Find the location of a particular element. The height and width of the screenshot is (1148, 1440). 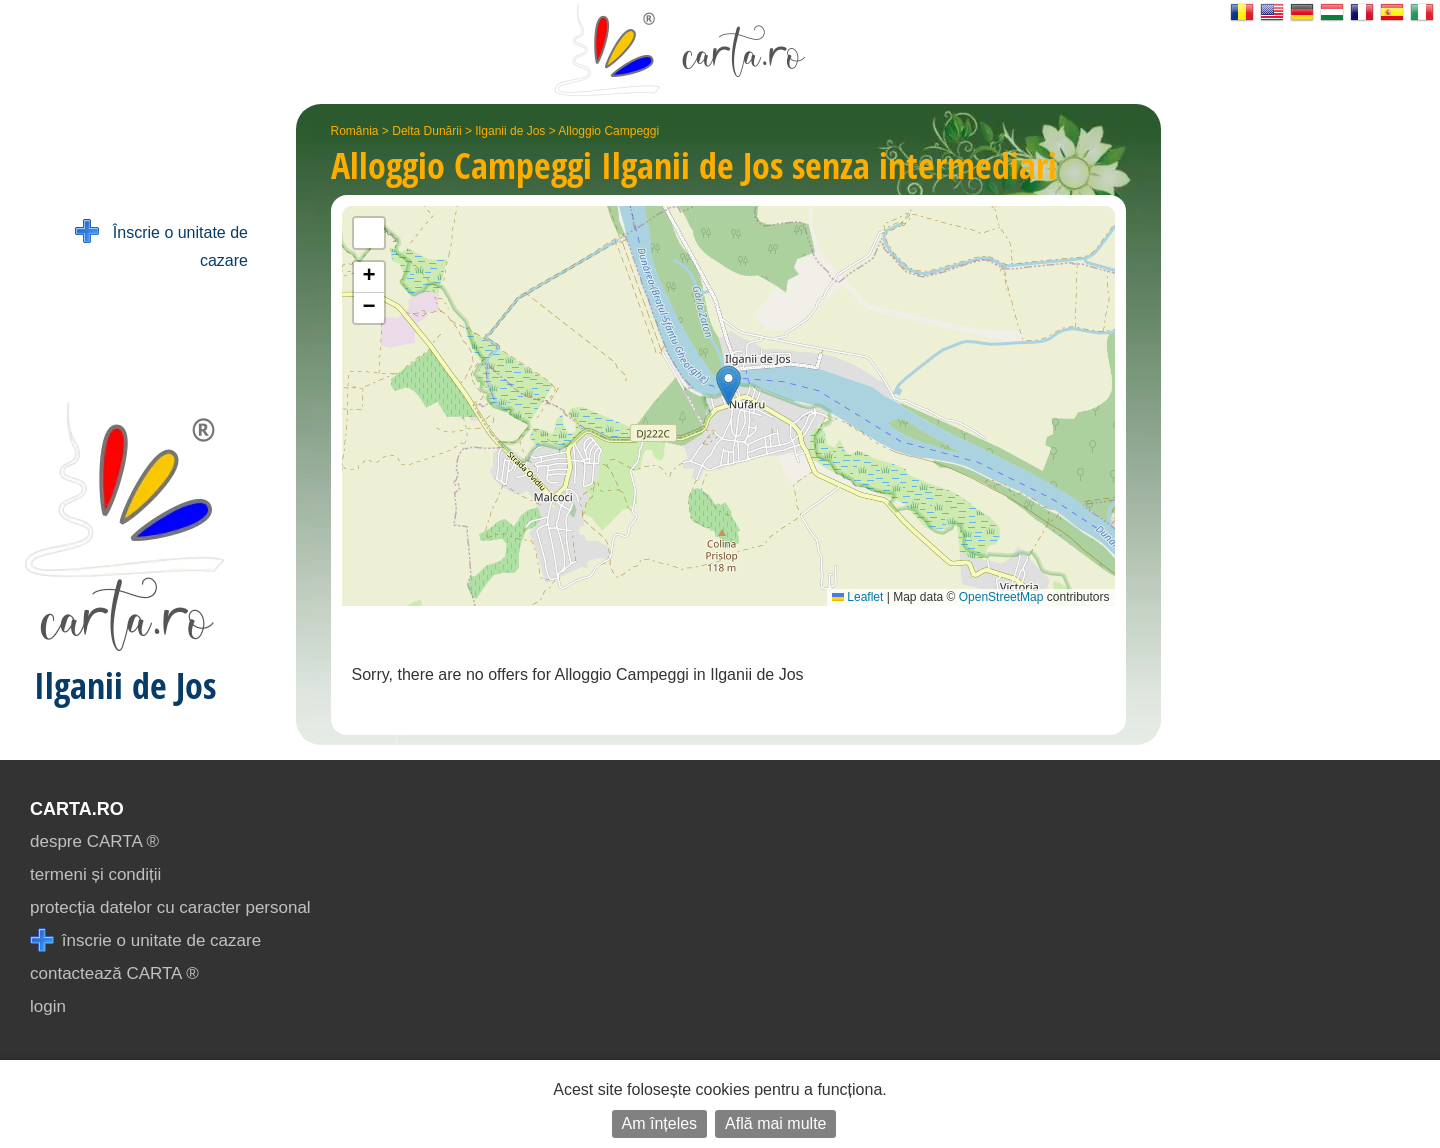

Leaflet is located at coordinates (857, 597).